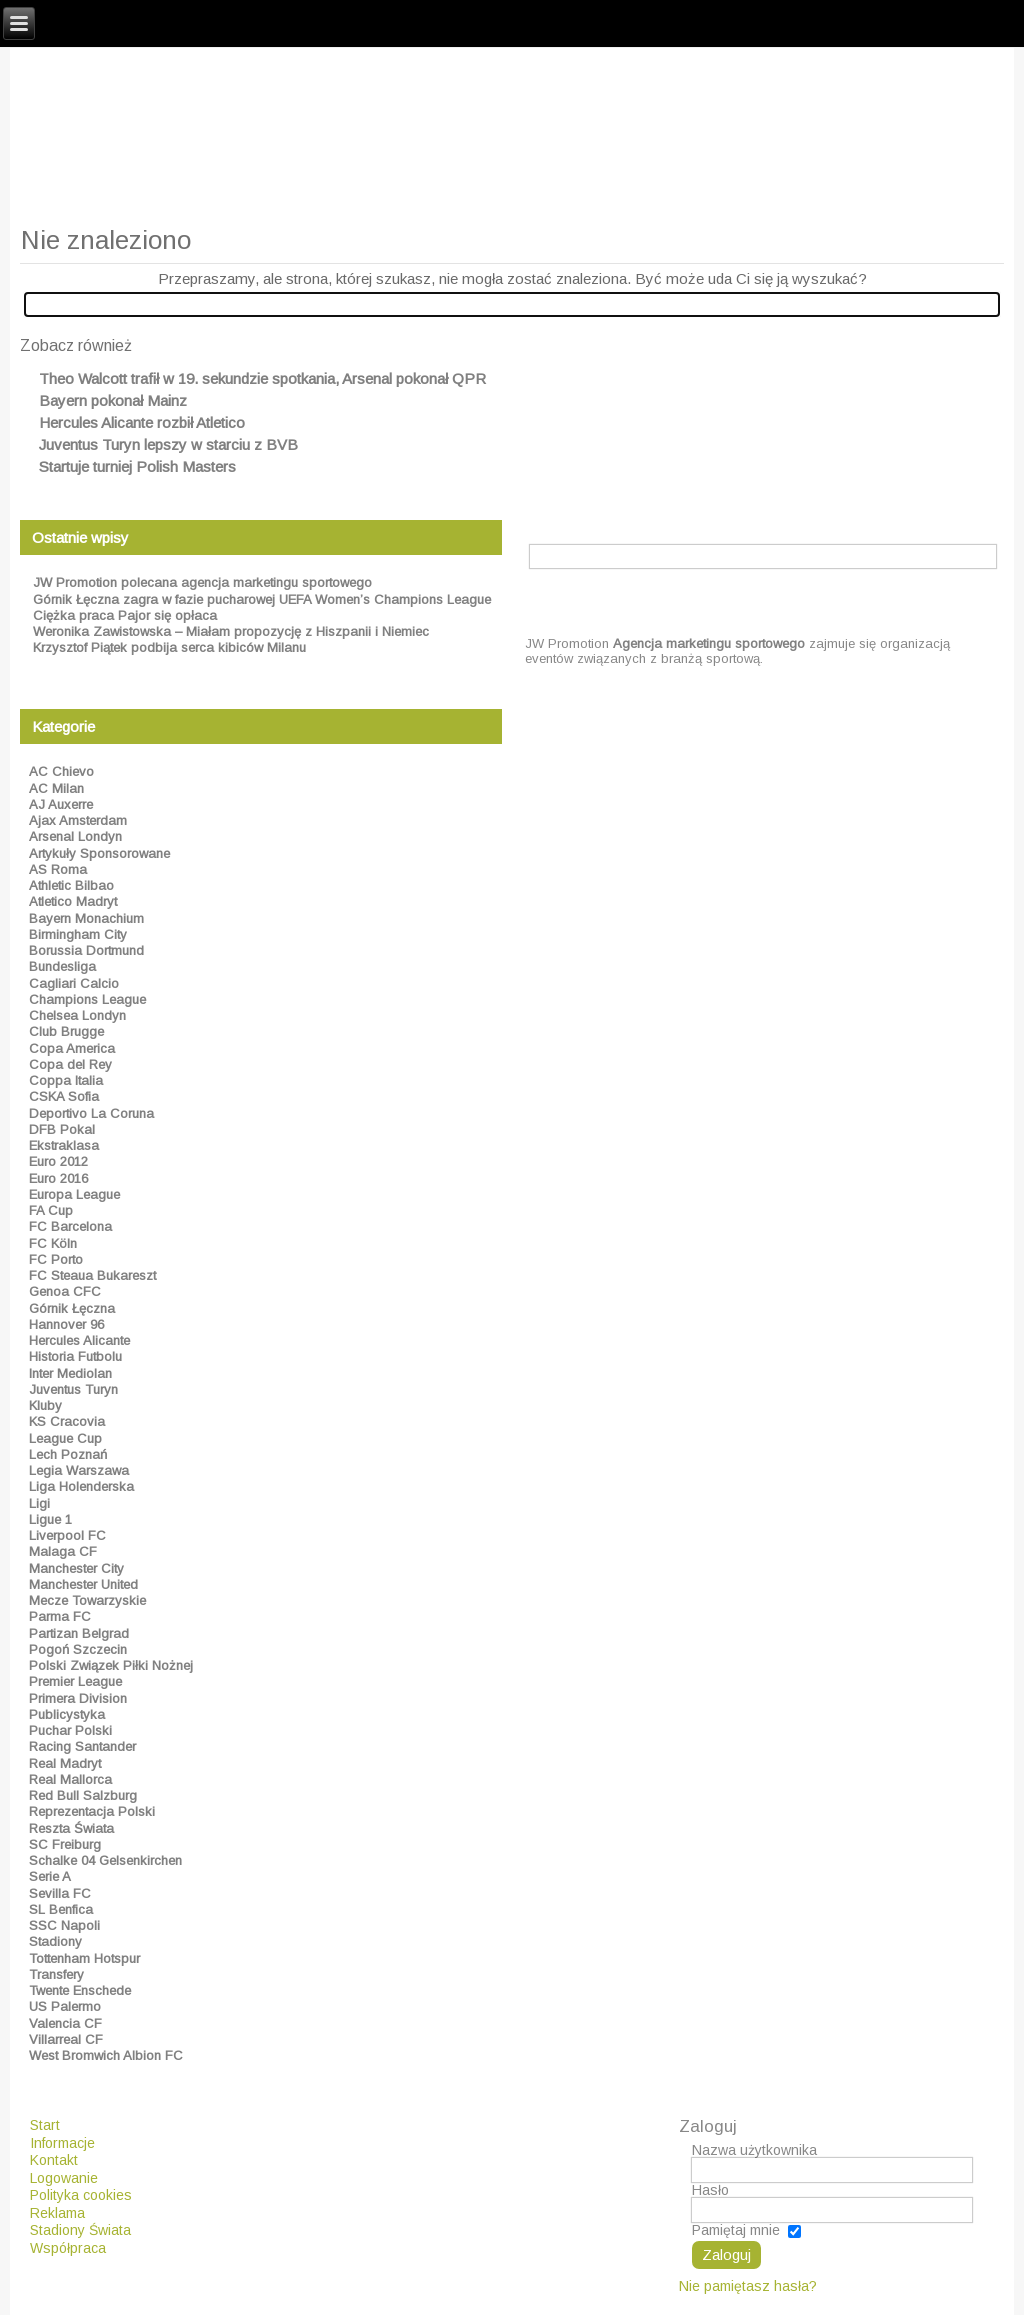  I want to click on Premier League, so click(75, 1681).